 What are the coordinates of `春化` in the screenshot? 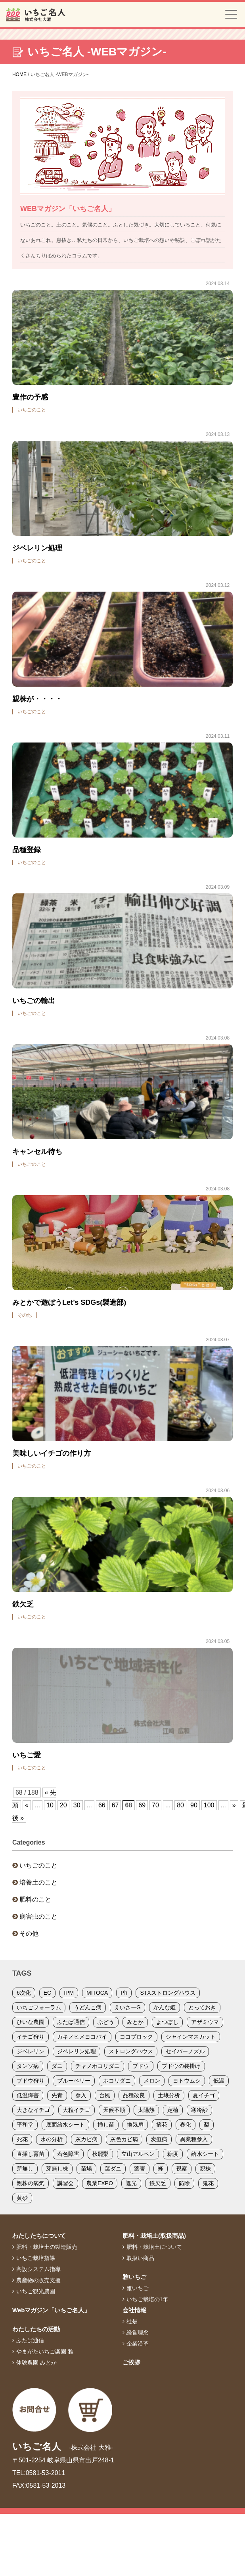 It's located at (185, 2124).